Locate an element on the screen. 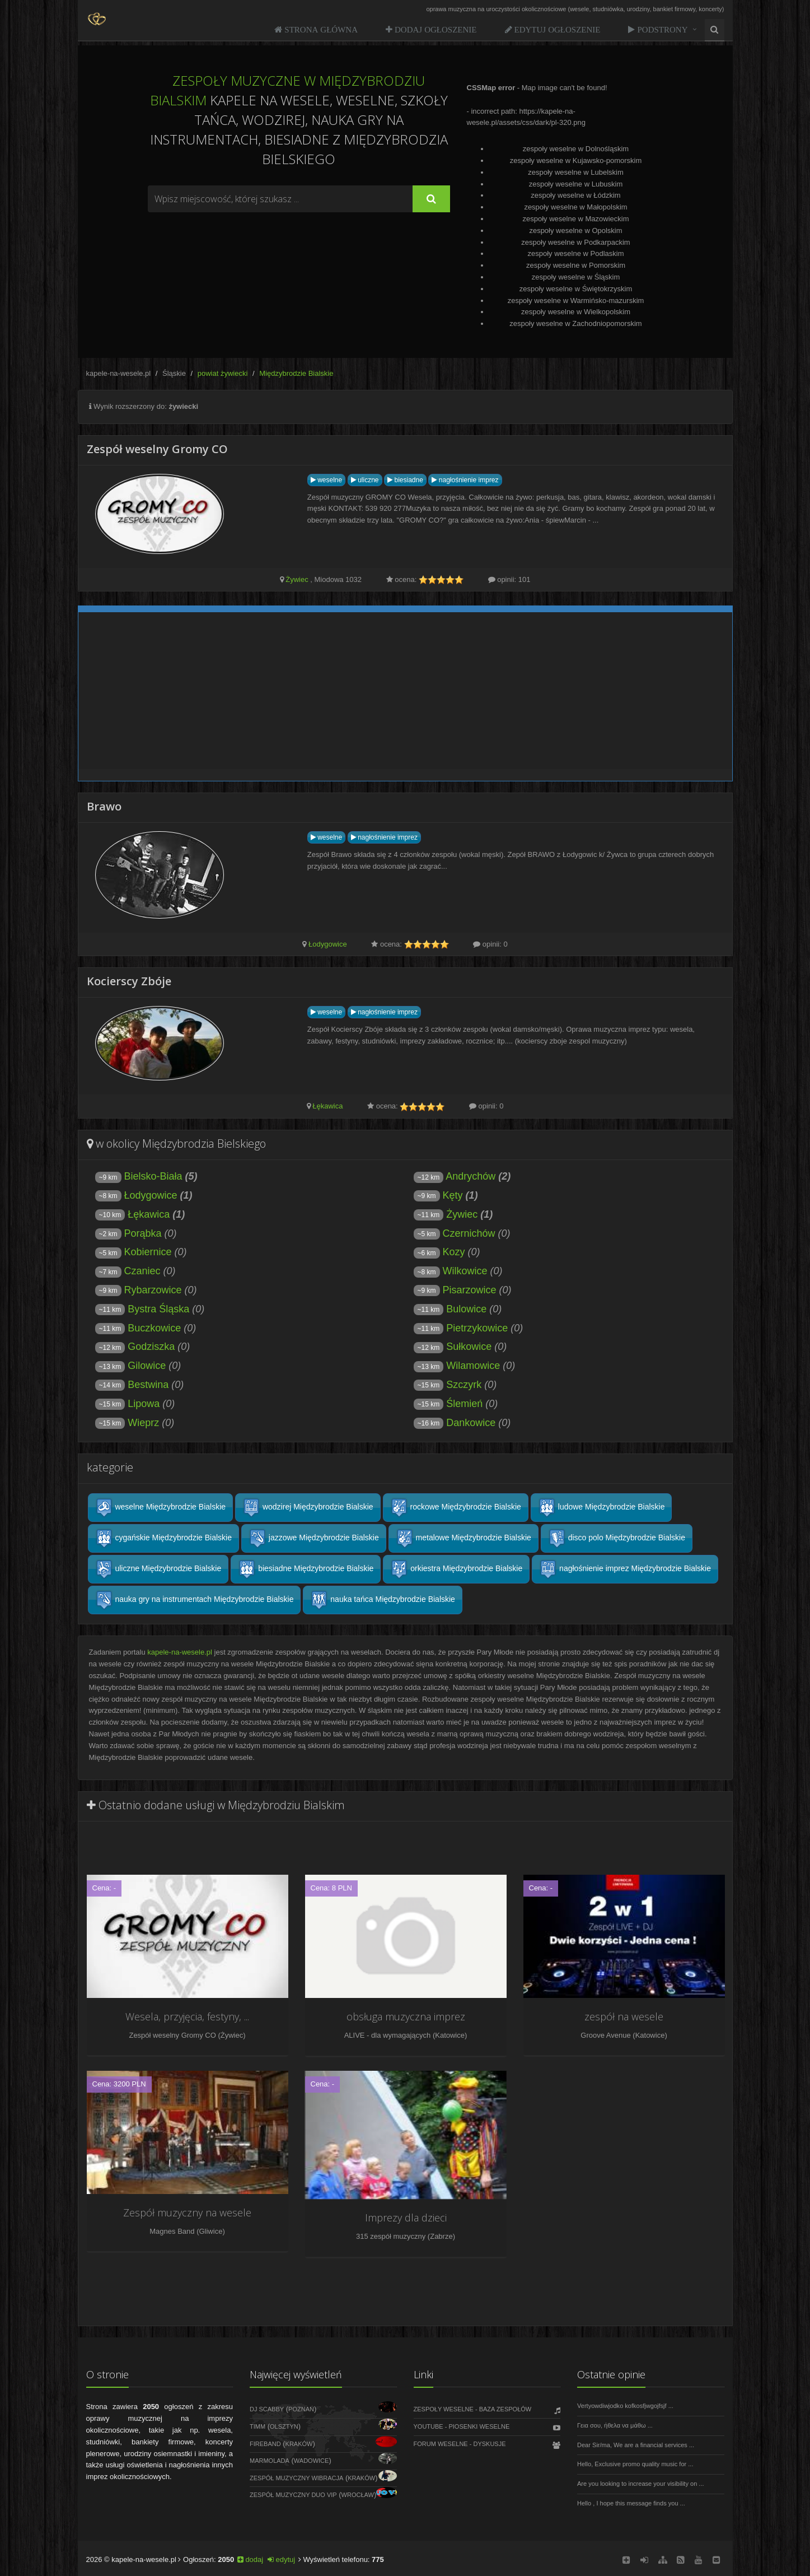 The width and height of the screenshot is (810, 2576). Łękawica is located at coordinates (327, 1106).